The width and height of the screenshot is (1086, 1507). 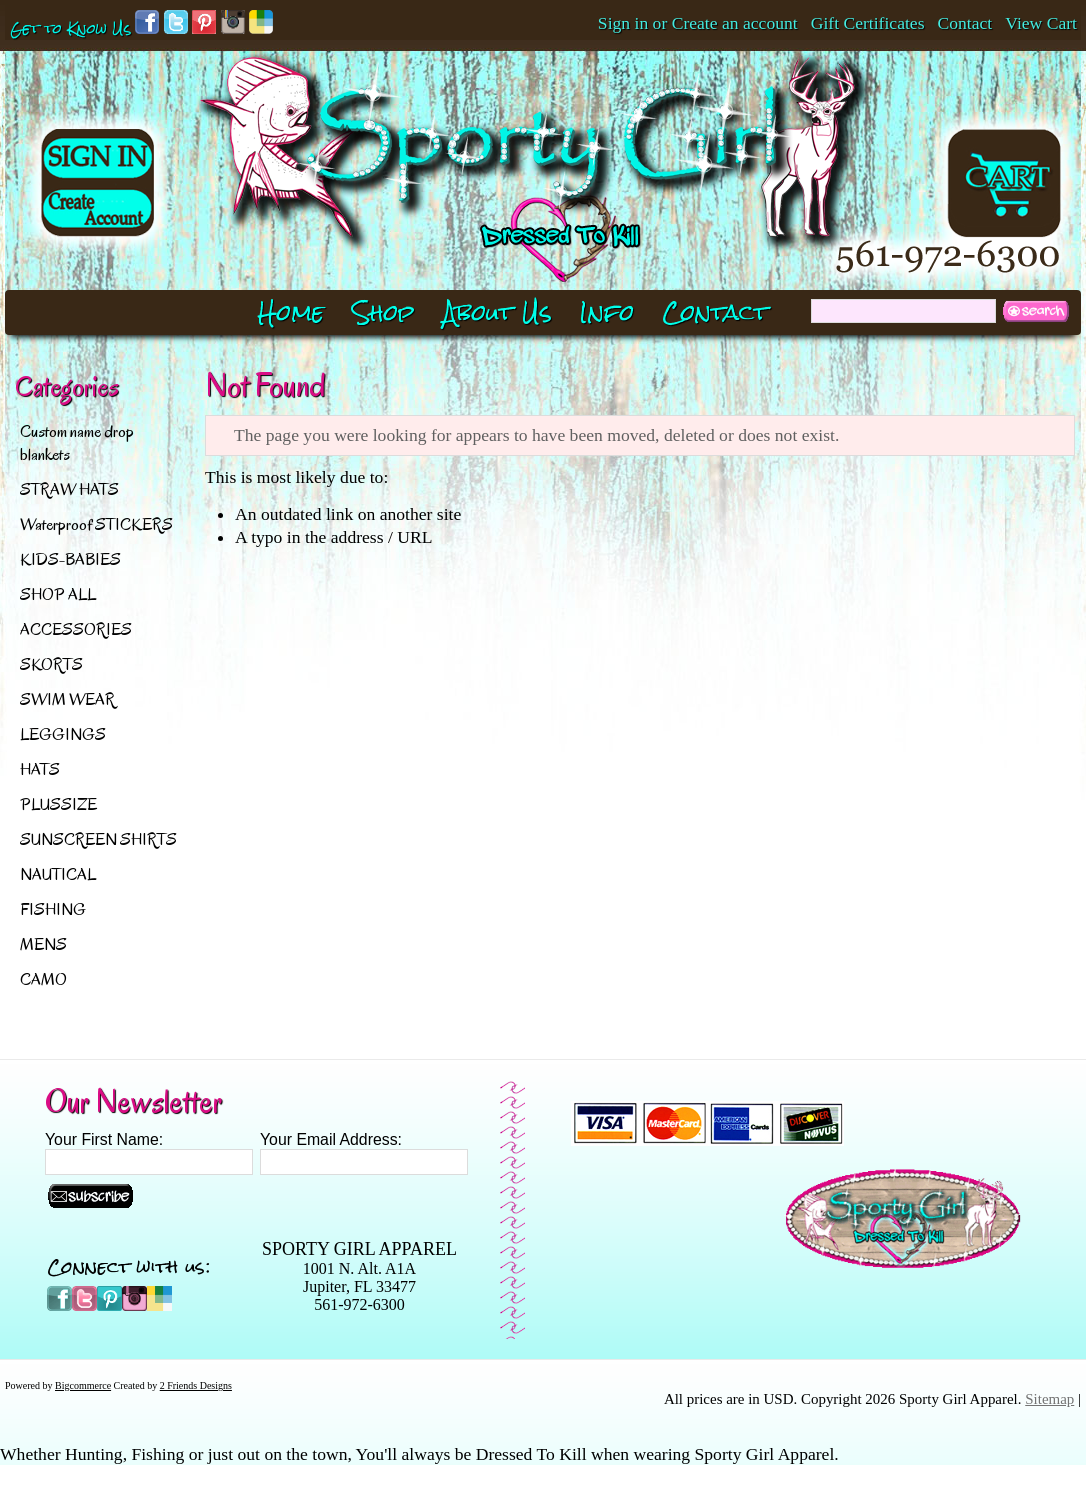 What do you see at coordinates (96, 524) in the screenshot?
I see `Waterproof STICKERS` at bounding box center [96, 524].